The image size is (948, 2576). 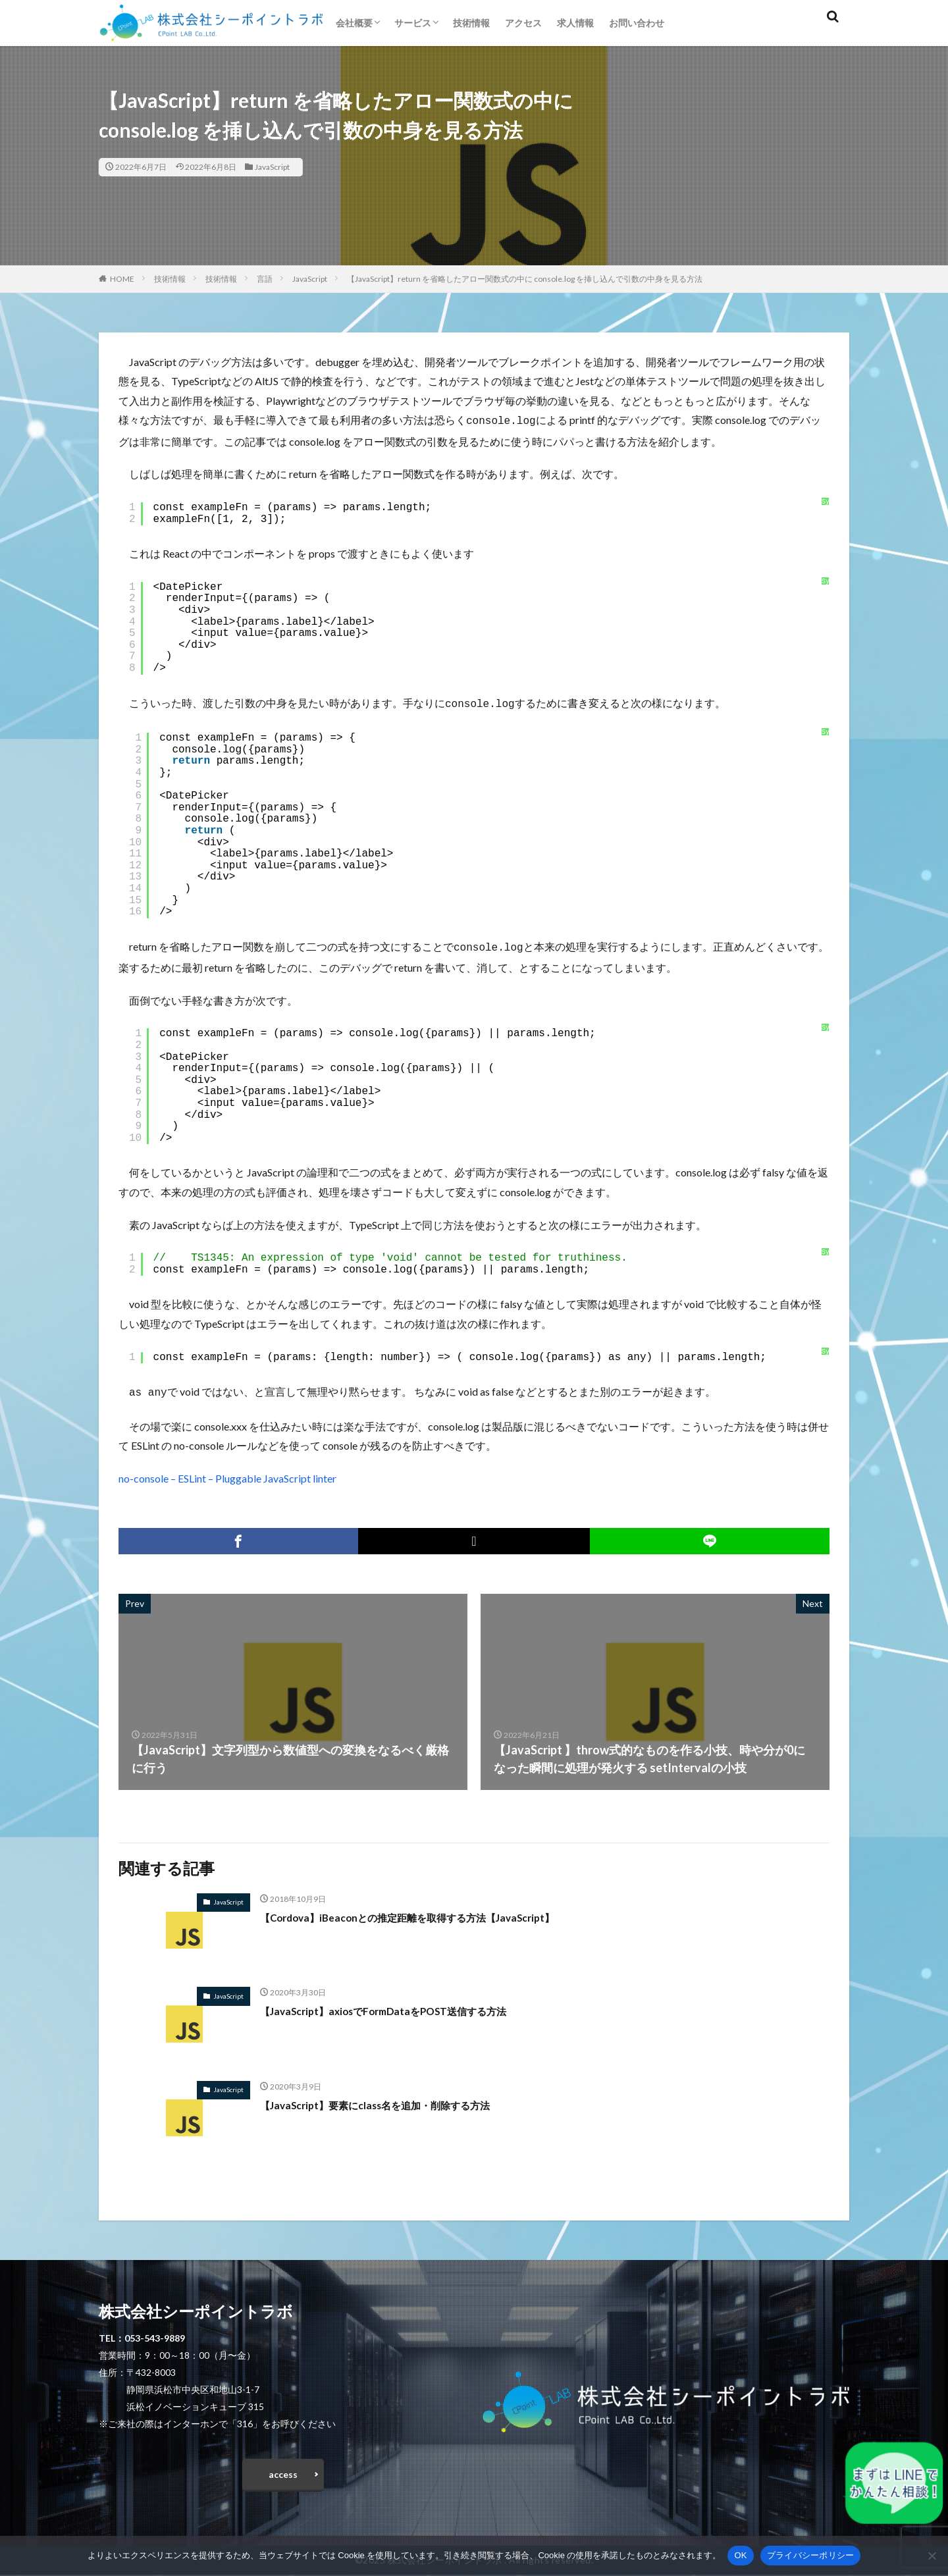 I want to click on HOME, so click(x=122, y=279).